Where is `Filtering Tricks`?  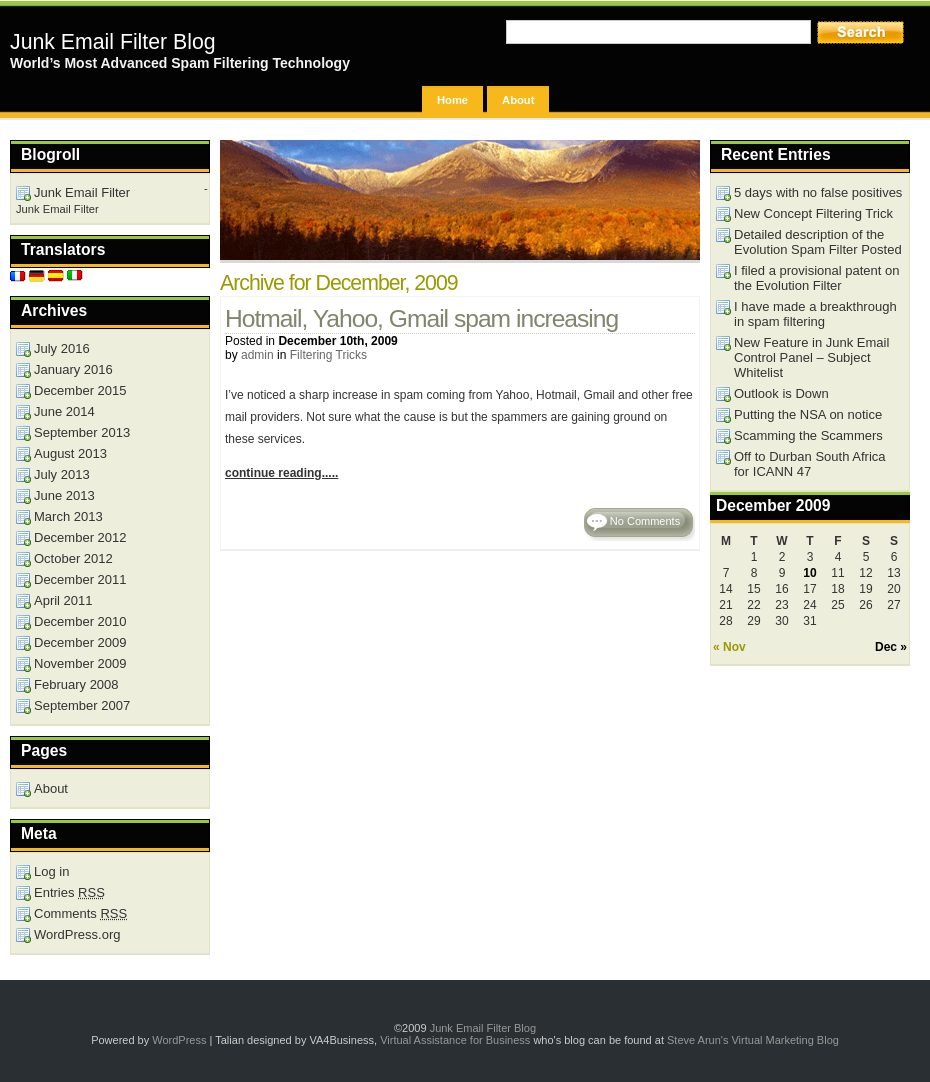 Filtering Tricks is located at coordinates (328, 355).